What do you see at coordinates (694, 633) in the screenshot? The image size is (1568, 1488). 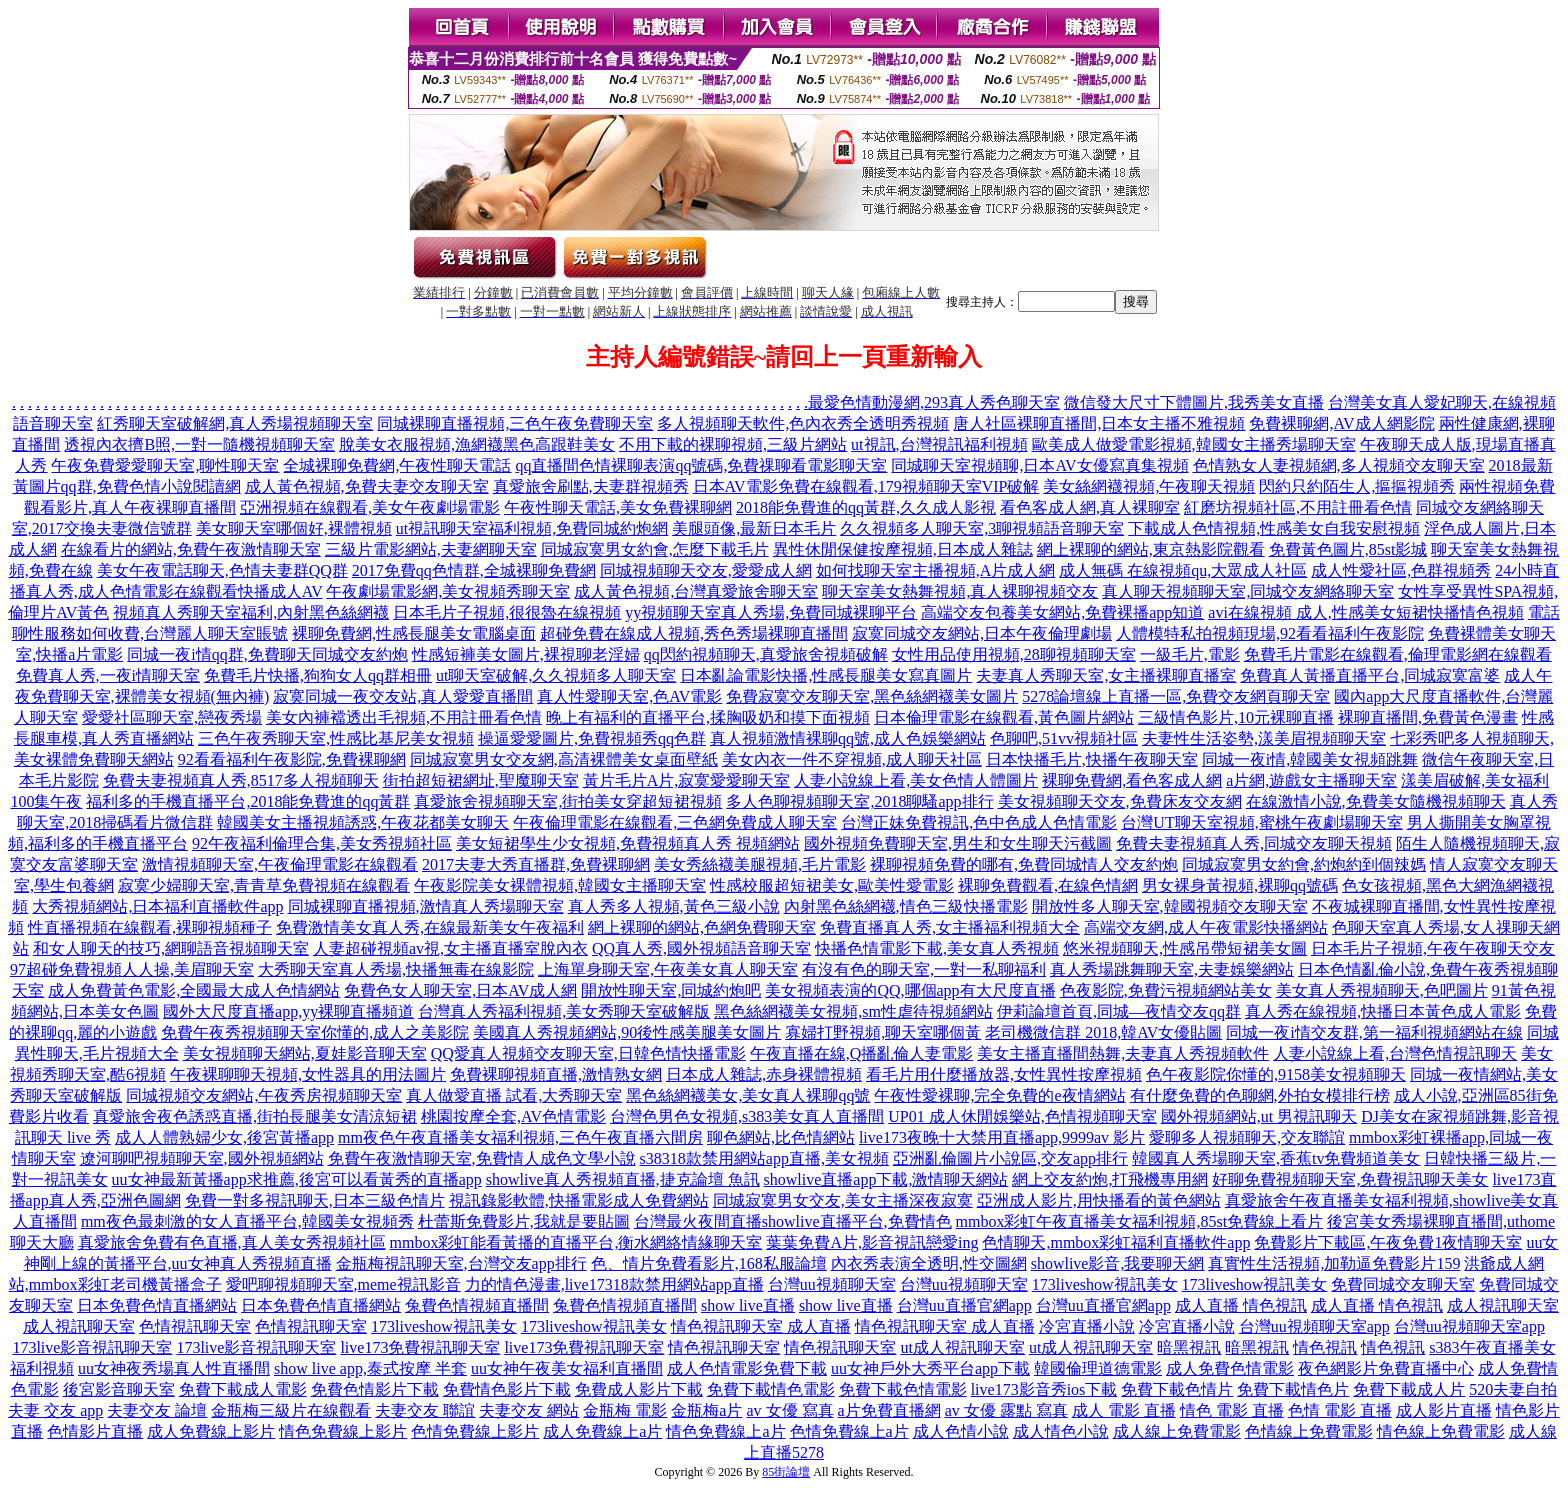 I see `超碰免費在線成人視頻,秀色秀場裸聊直播間` at bounding box center [694, 633].